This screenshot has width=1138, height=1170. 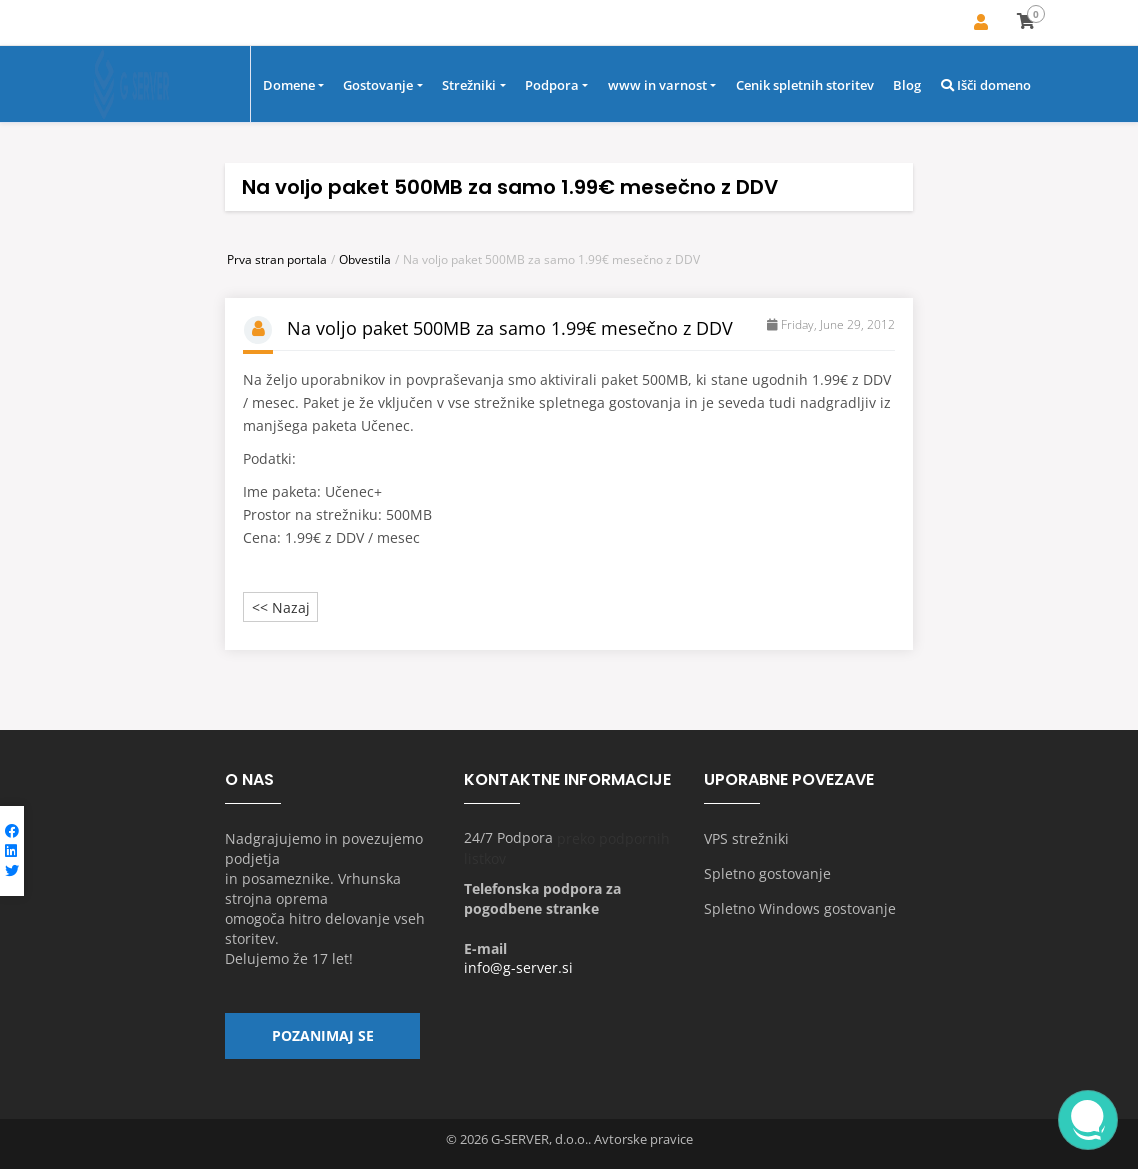 What do you see at coordinates (518, 969) in the screenshot?
I see `info@g-server.si` at bounding box center [518, 969].